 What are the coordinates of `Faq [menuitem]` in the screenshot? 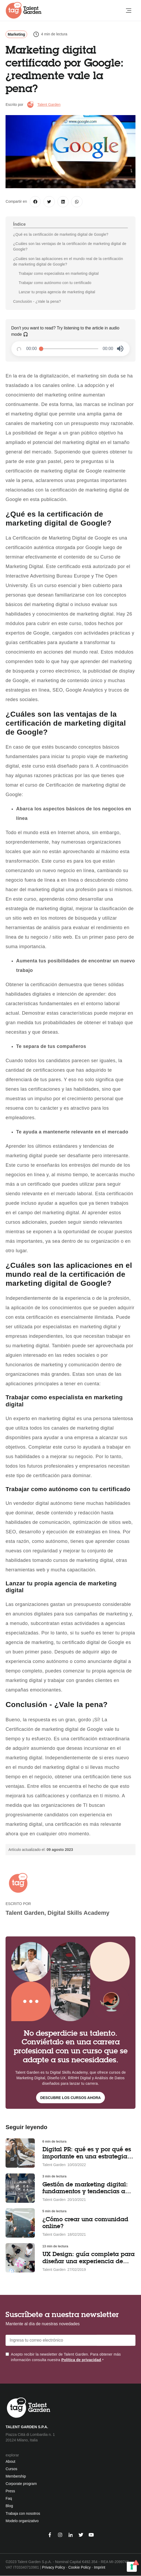 It's located at (9, 2498).